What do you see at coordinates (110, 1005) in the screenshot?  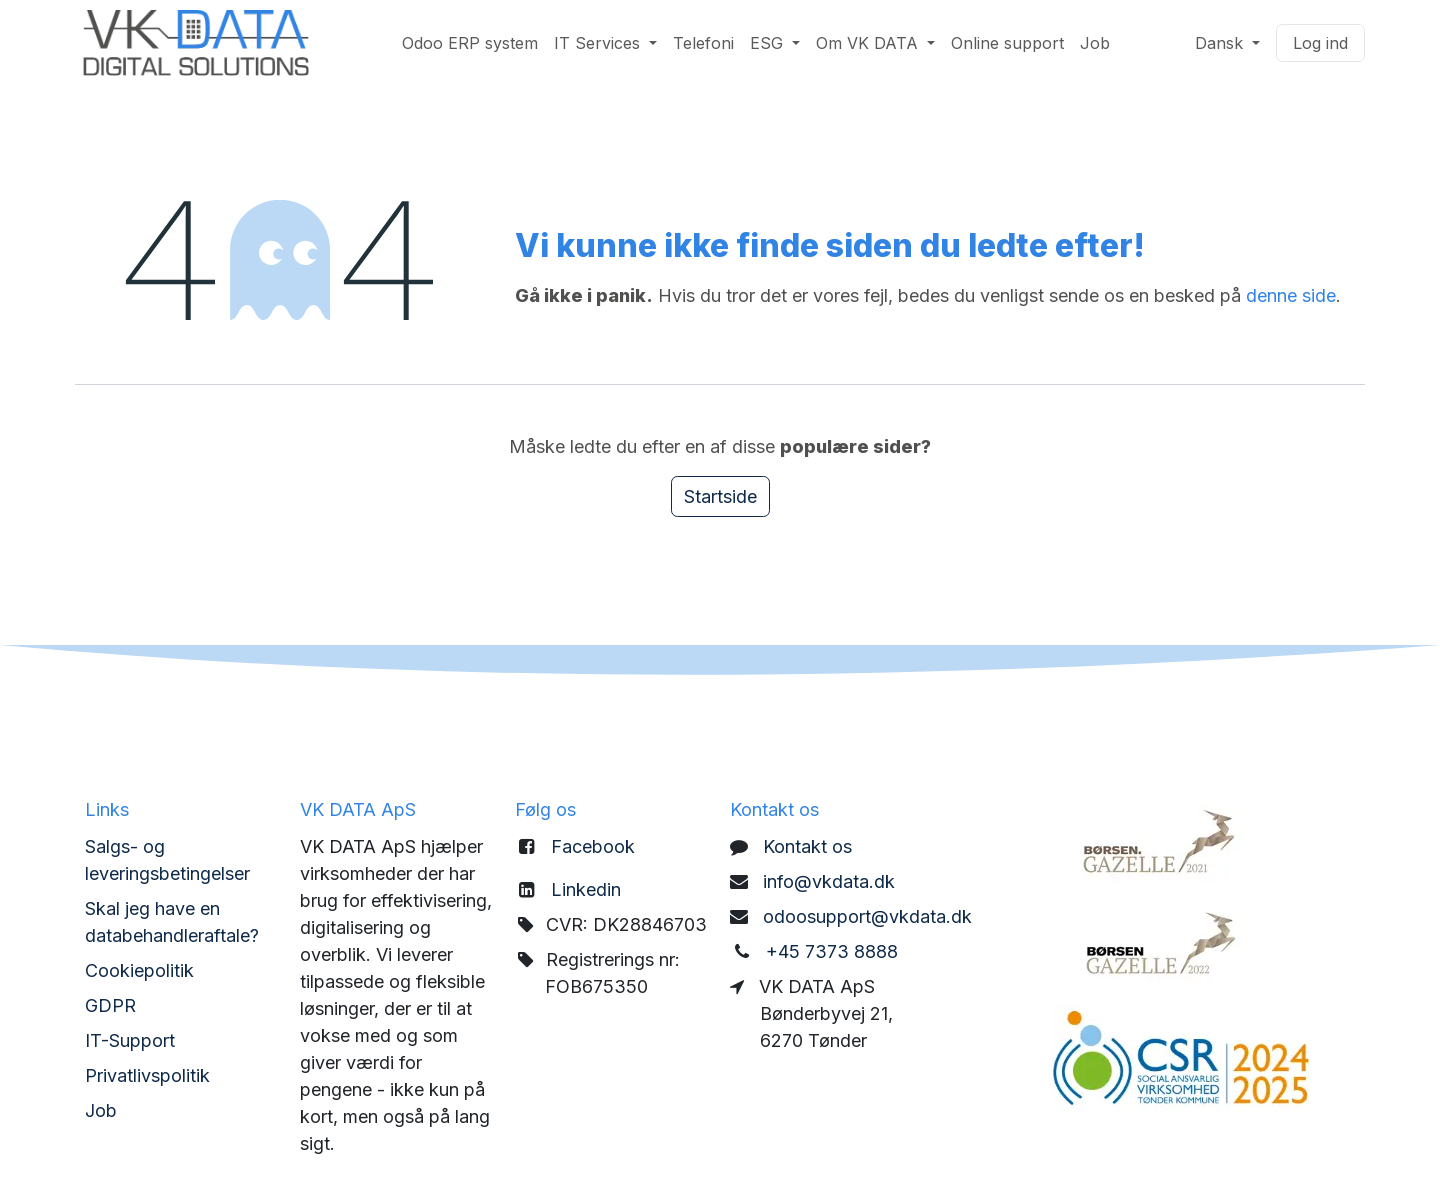 I see `GDPR` at bounding box center [110, 1005].